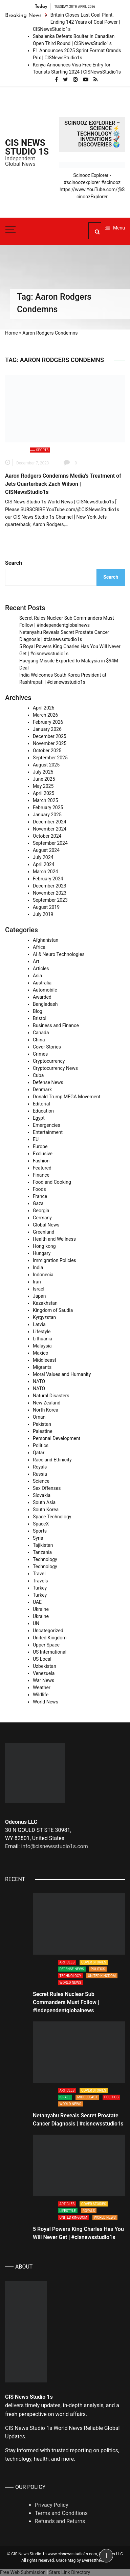 This screenshot has width=130, height=2576. What do you see at coordinates (54, 1239) in the screenshot?
I see `Health and Wellness` at bounding box center [54, 1239].